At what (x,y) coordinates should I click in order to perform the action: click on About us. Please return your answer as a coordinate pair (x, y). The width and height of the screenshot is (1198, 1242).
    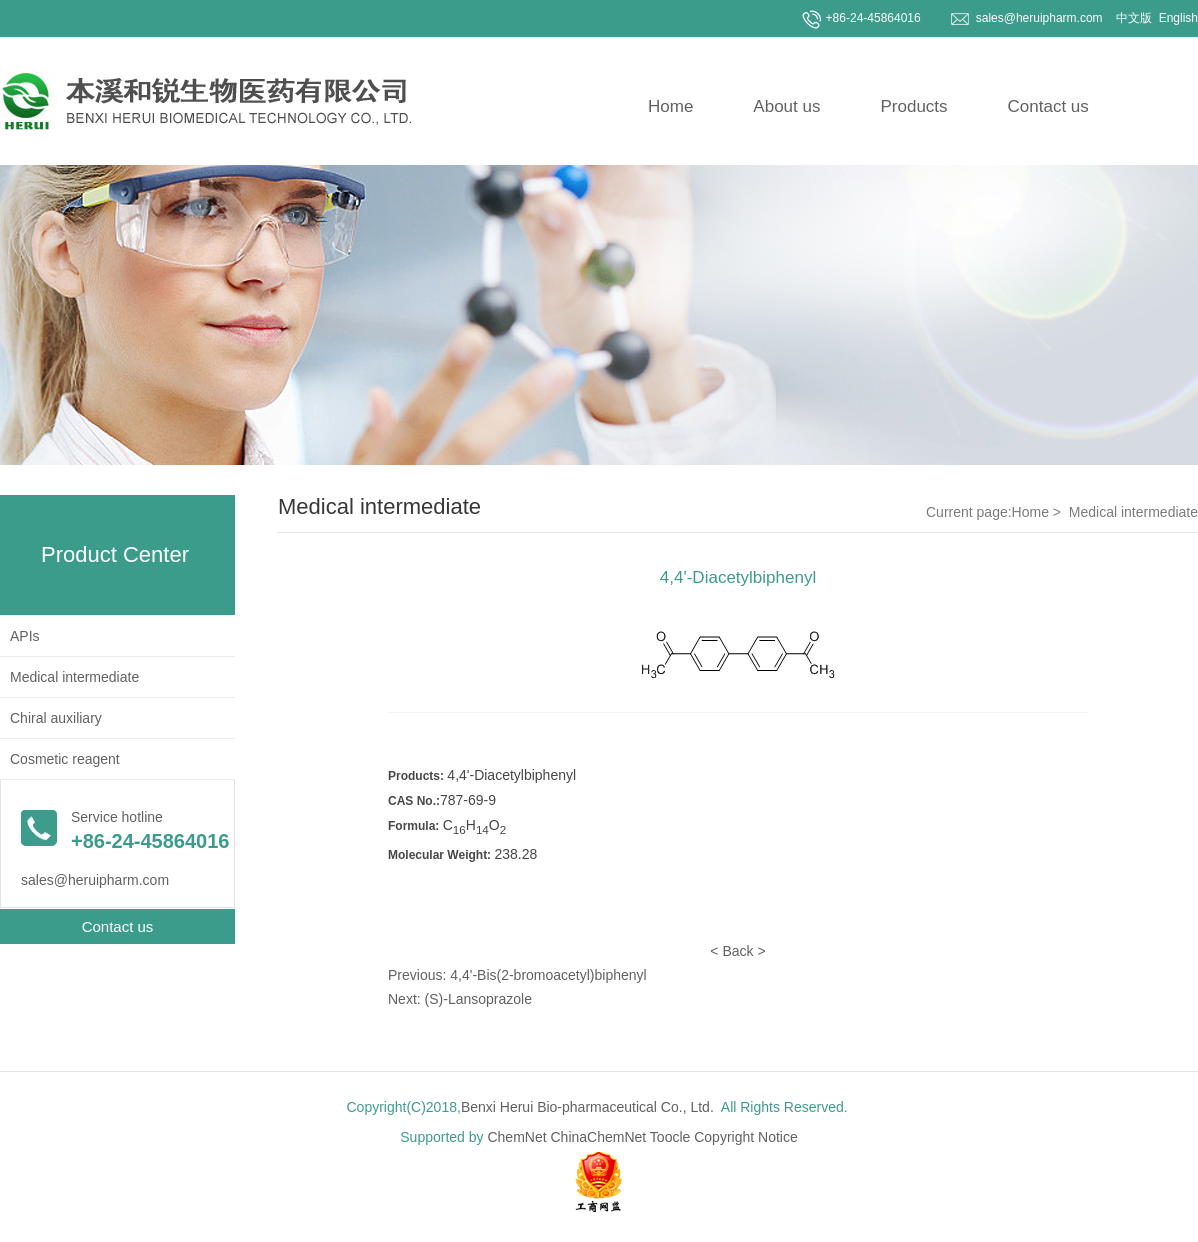
    Looking at the image, I should click on (786, 106).